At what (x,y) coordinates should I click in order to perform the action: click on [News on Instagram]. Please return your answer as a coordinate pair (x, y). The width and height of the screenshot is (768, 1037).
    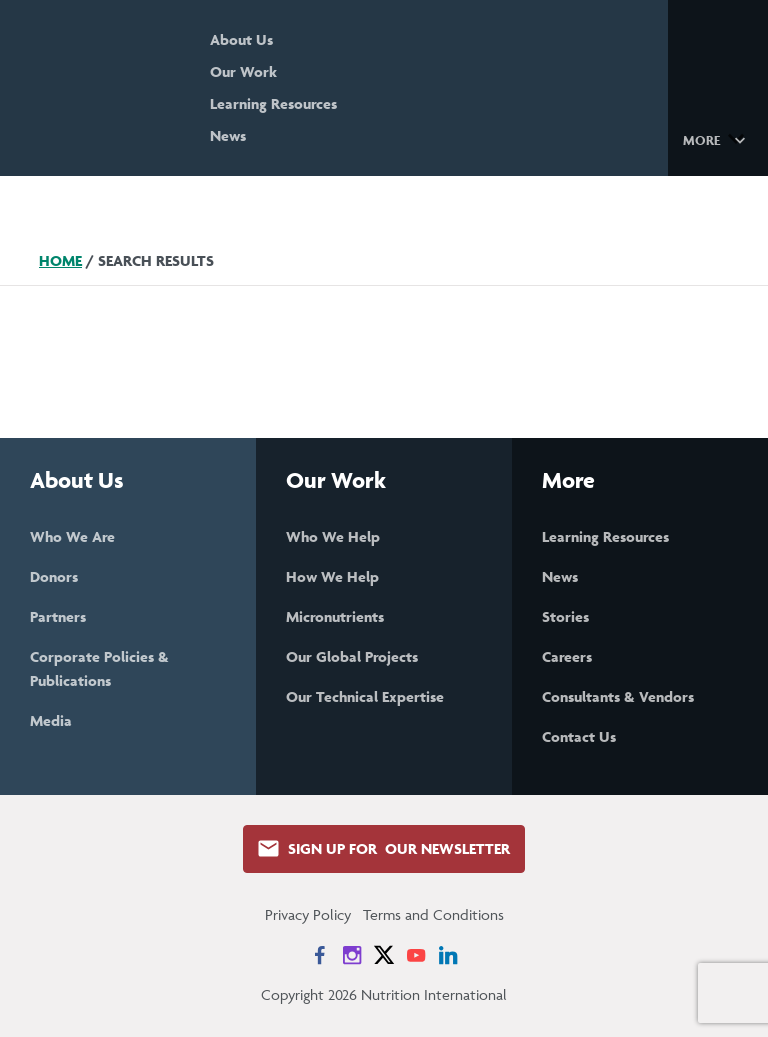
    Looking at the image, I should click on (352, 955).